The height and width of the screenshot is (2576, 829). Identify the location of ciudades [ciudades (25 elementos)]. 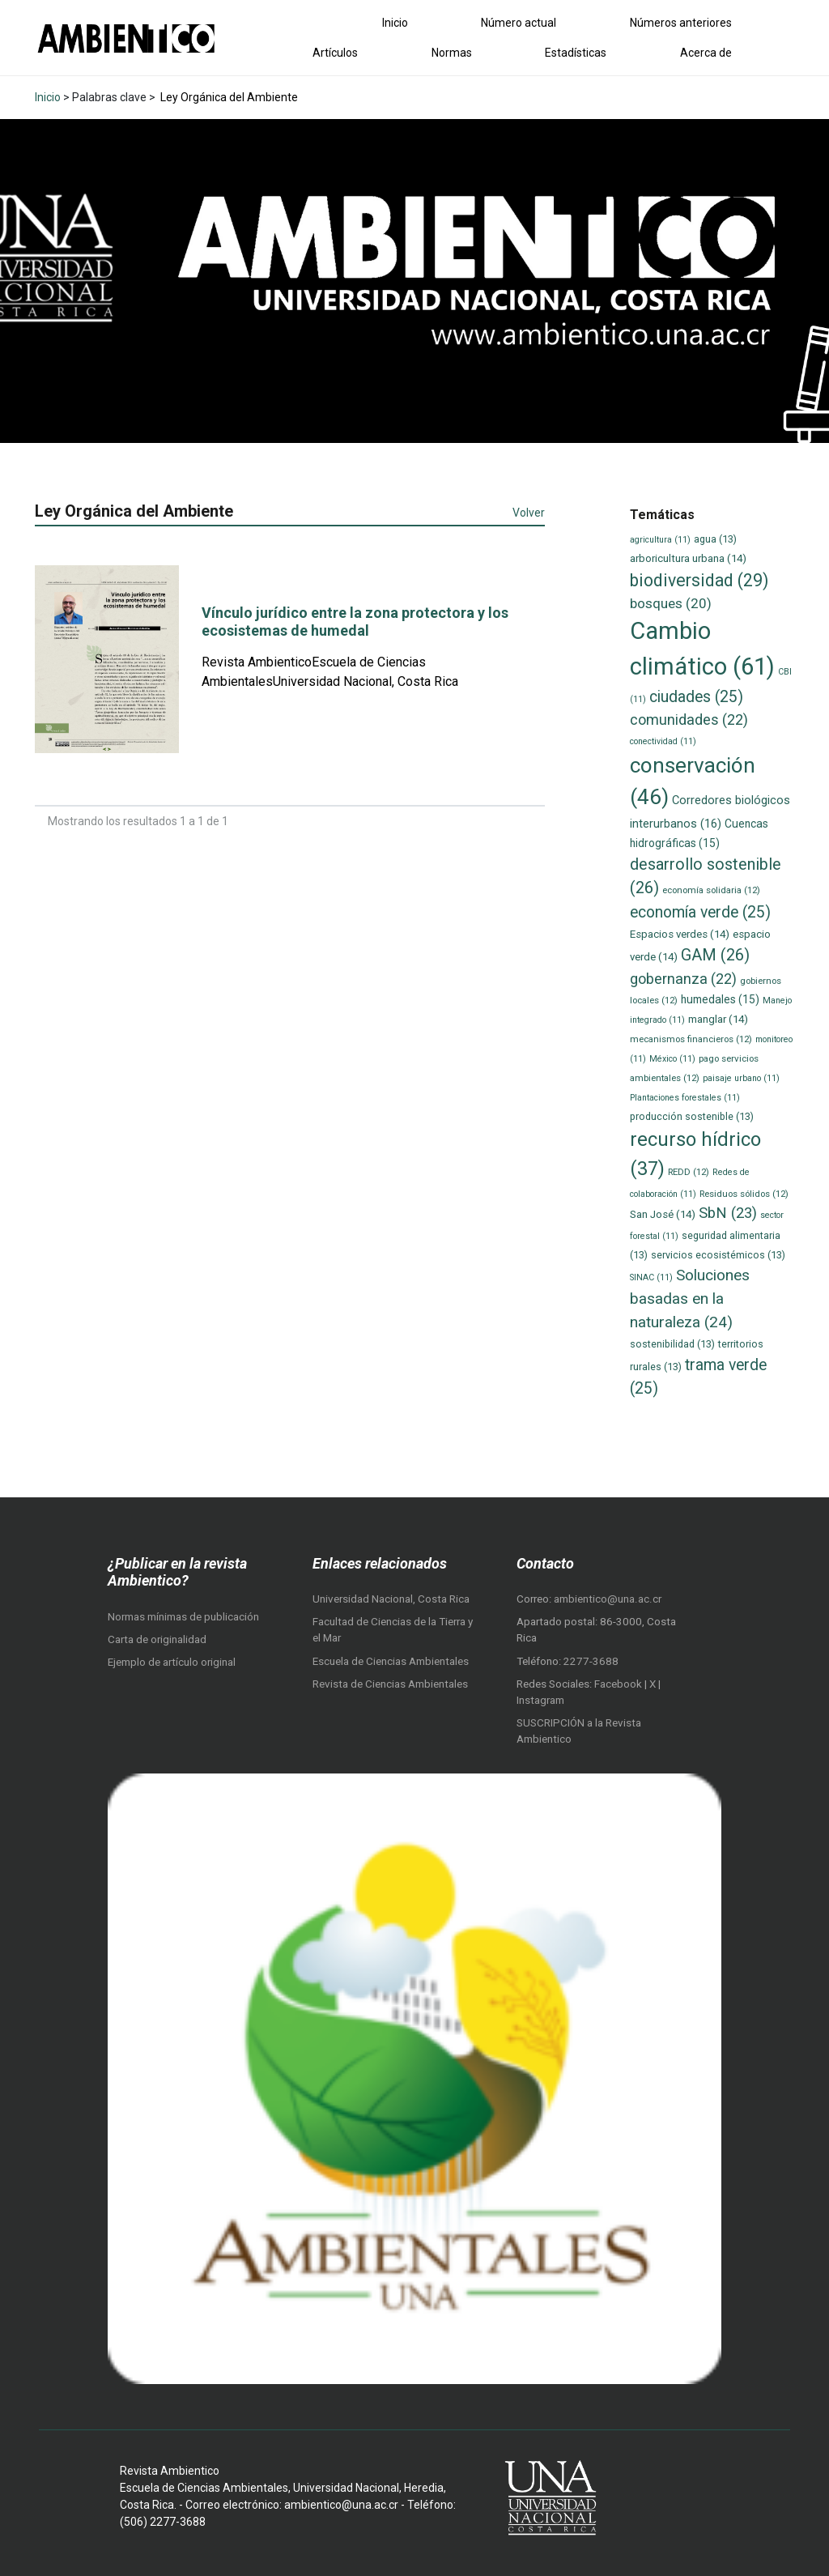
(696, 697).